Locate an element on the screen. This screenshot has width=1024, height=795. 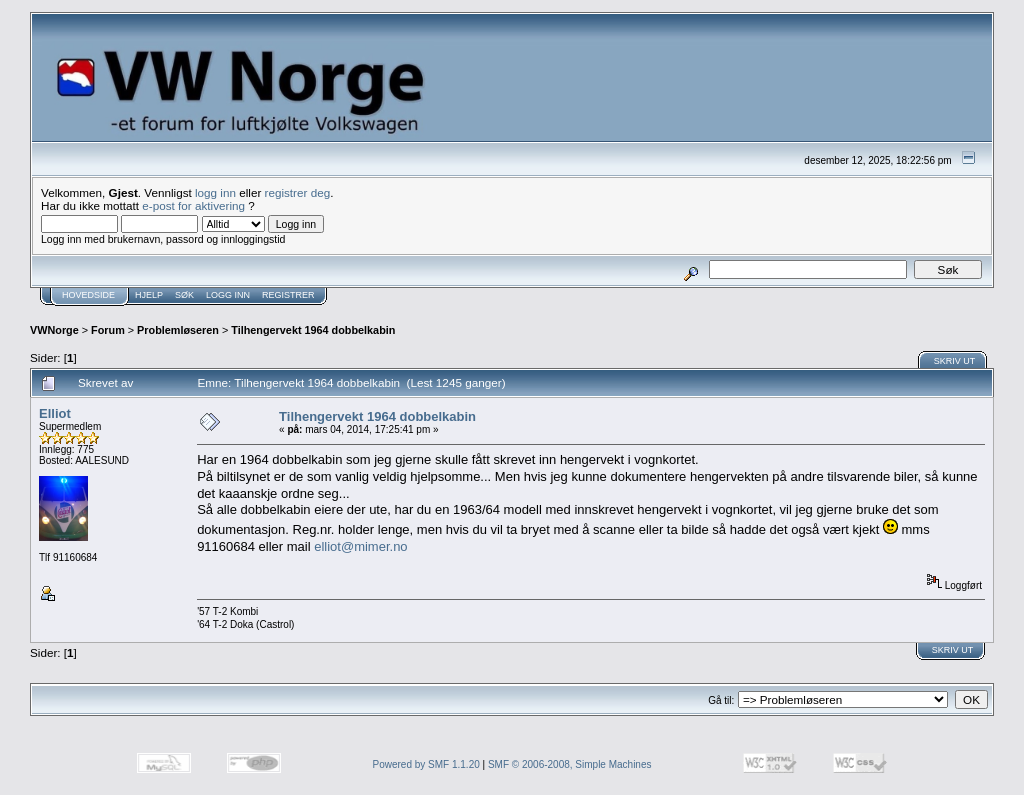
Hjelp is located at coordinates (149, 295).